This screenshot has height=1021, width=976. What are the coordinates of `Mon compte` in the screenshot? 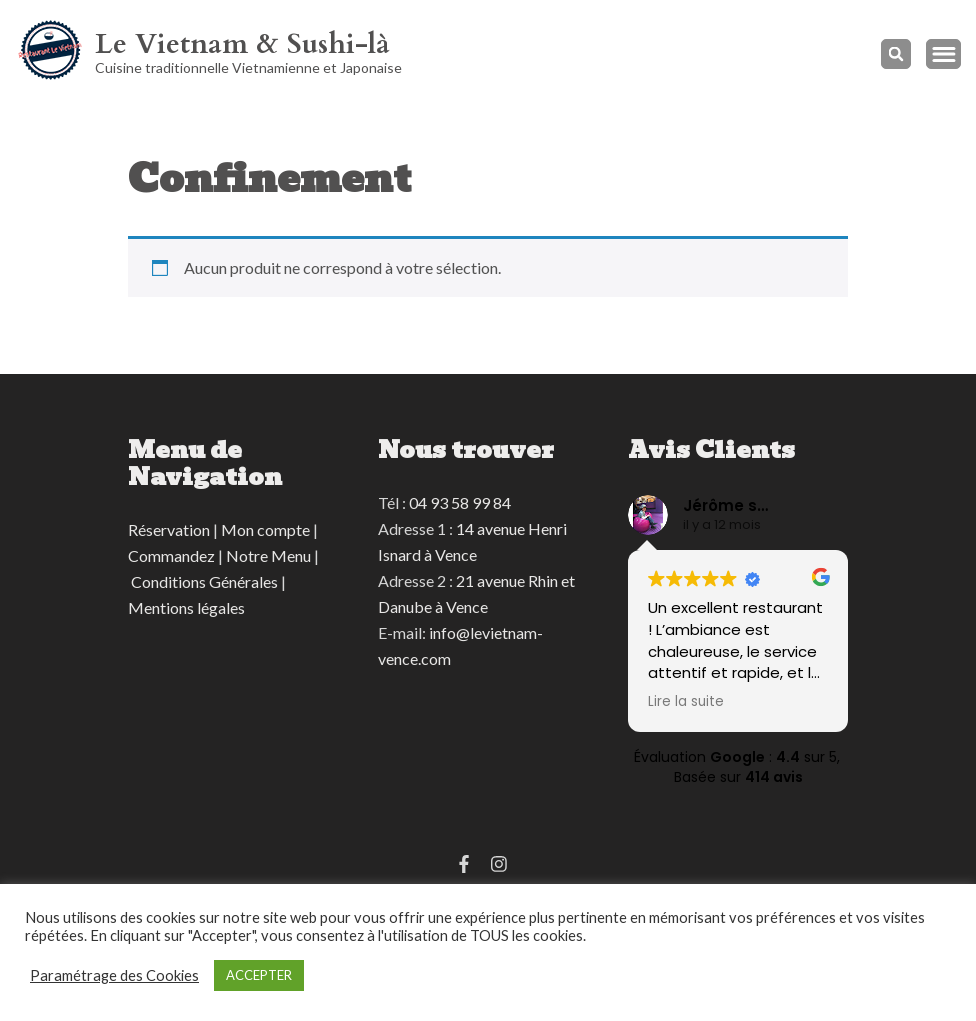 It's located at (265, 529).